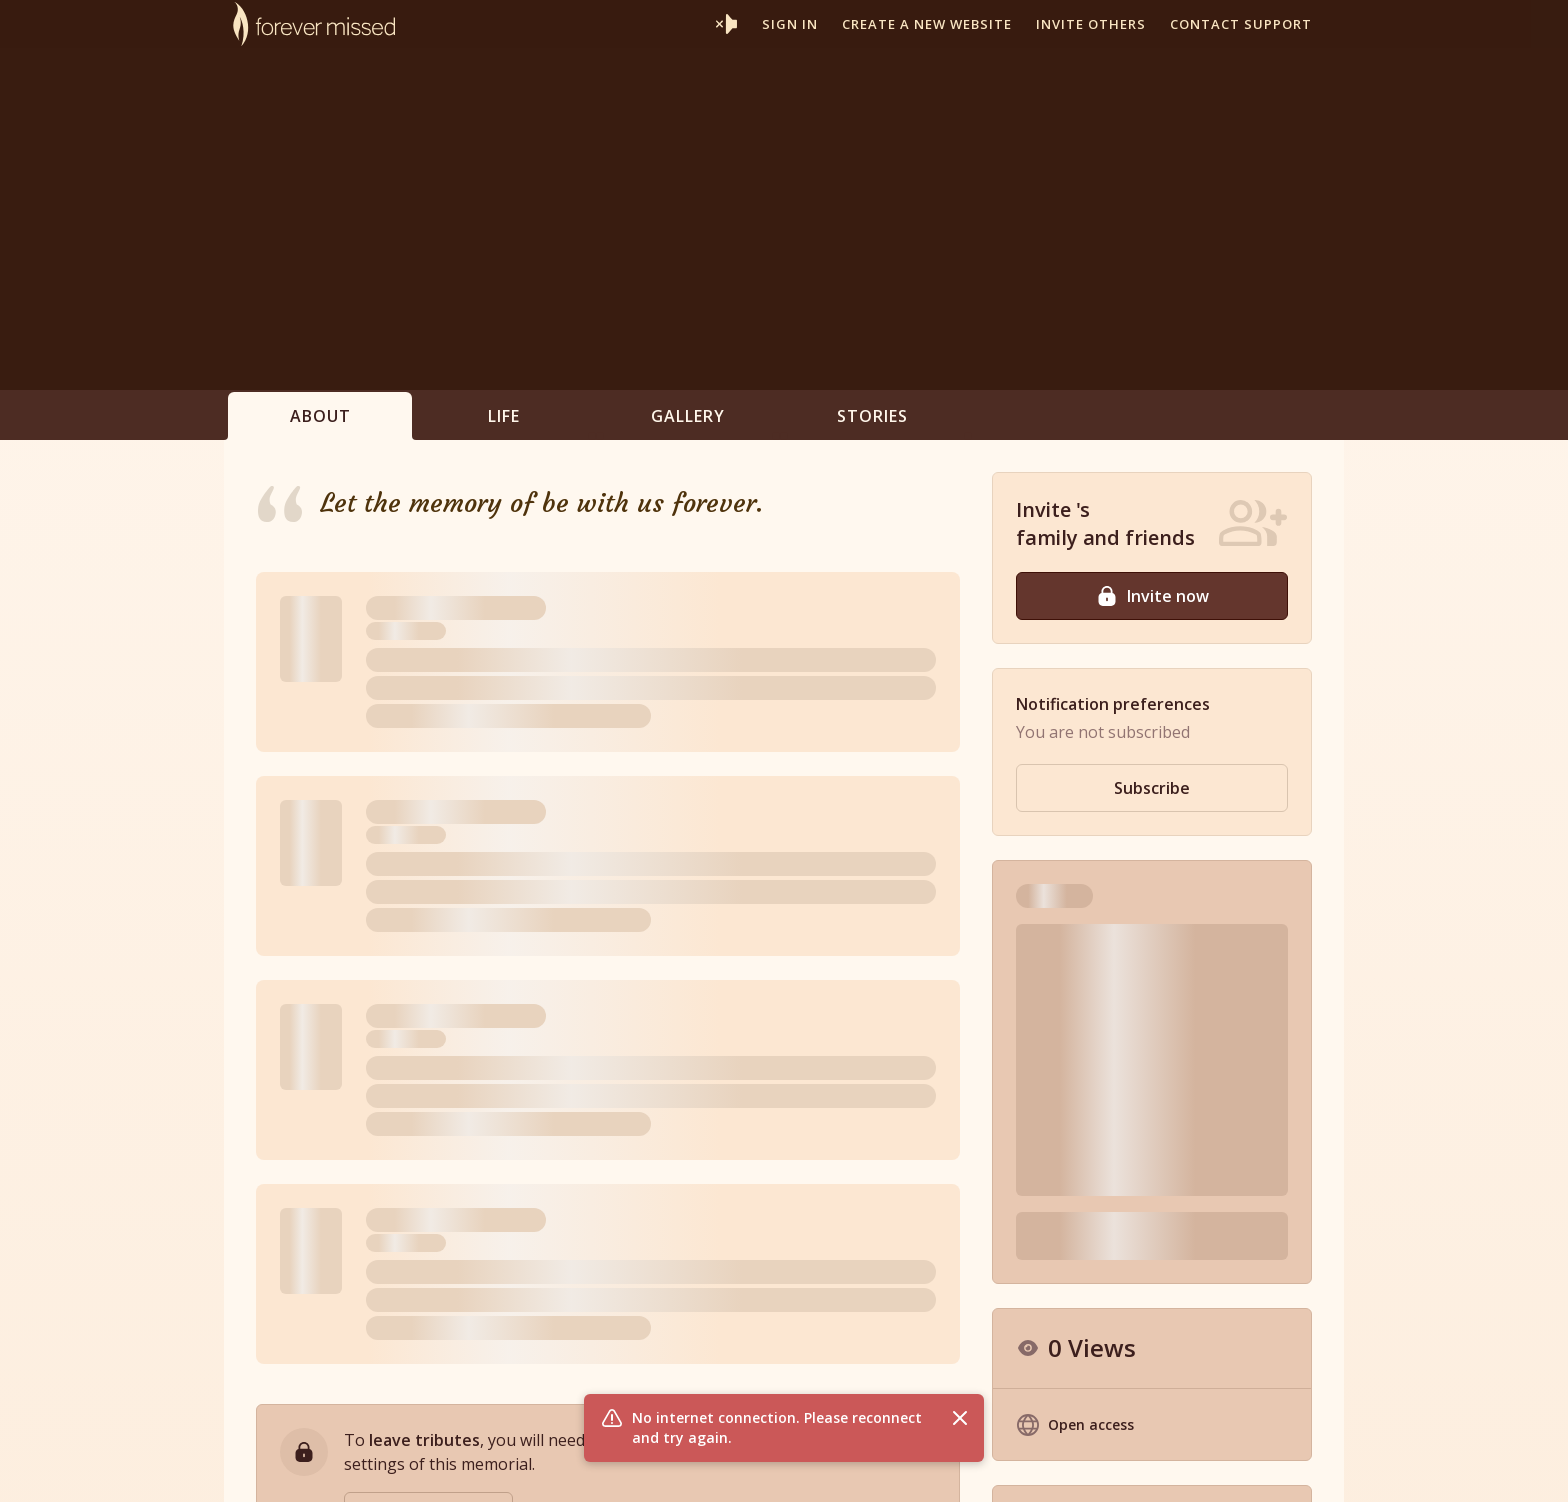  I want to click on Sign In, so click(790, 24).